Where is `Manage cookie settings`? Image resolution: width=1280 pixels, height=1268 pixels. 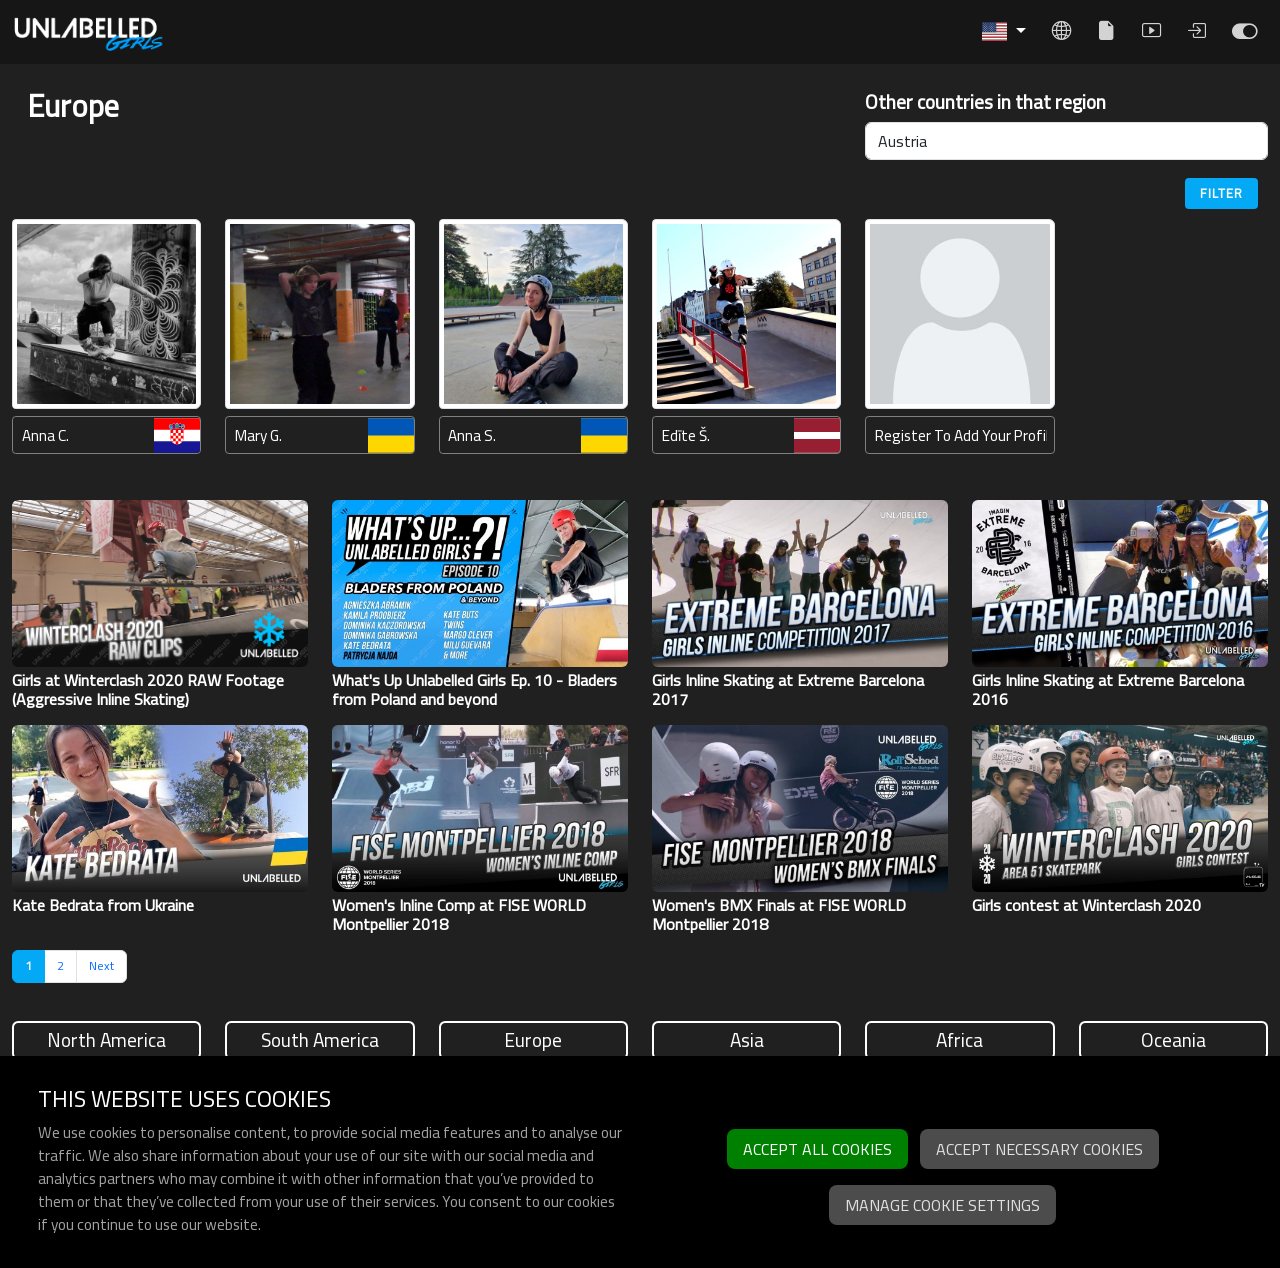 Manage cookie settings is located at coordinates (942, 1205).